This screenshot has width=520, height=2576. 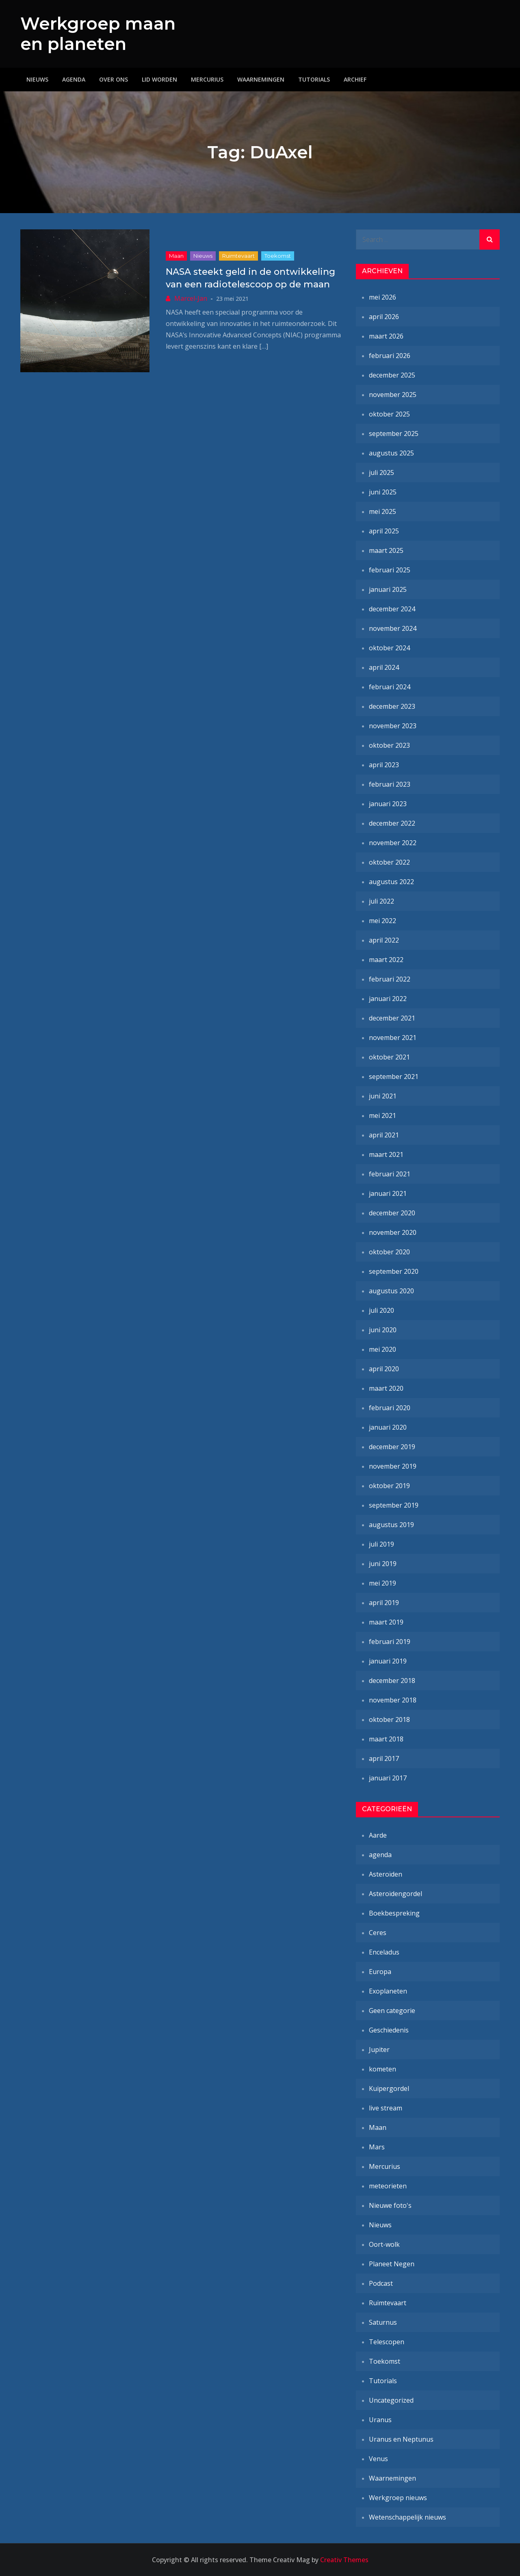 What do you see at coordinates (381, 1544) in the screenshot?
I see `juli 2019` at bounding box center [381, 1544].